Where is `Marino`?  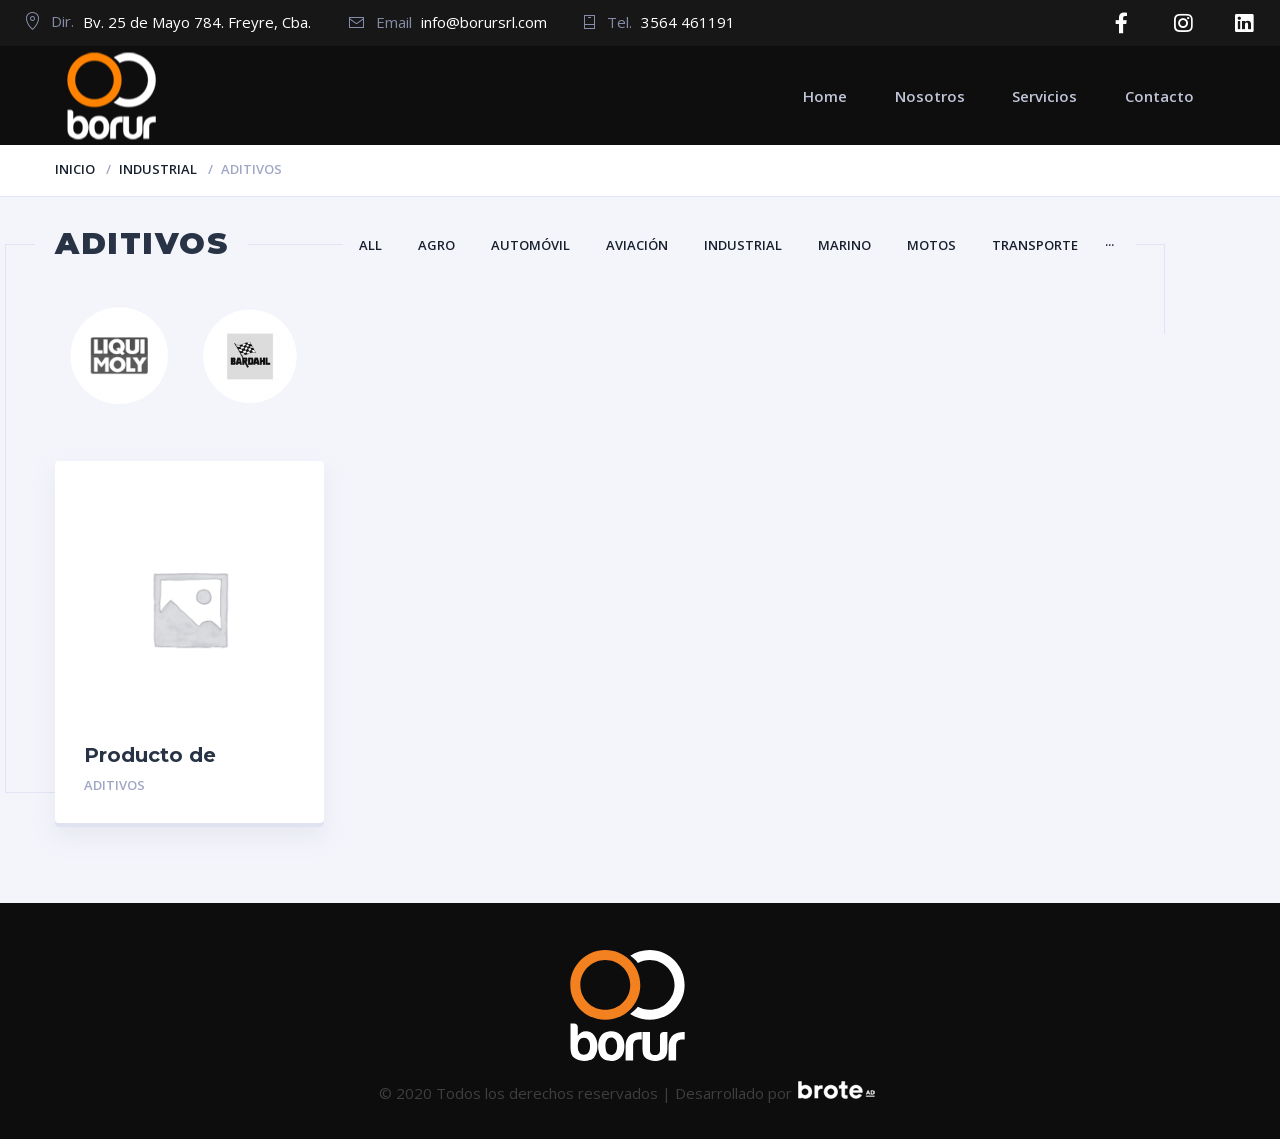
Marino is located at coordinates (844, 245).